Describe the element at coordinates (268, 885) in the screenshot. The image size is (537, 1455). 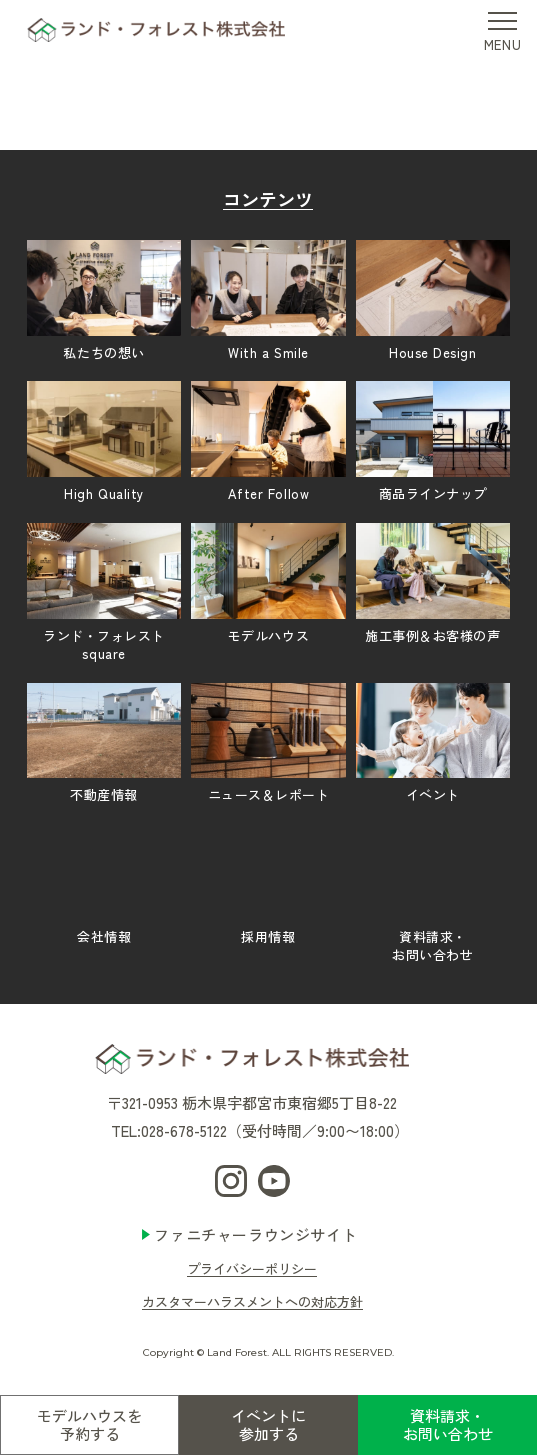
I see `採用情報` at that location.